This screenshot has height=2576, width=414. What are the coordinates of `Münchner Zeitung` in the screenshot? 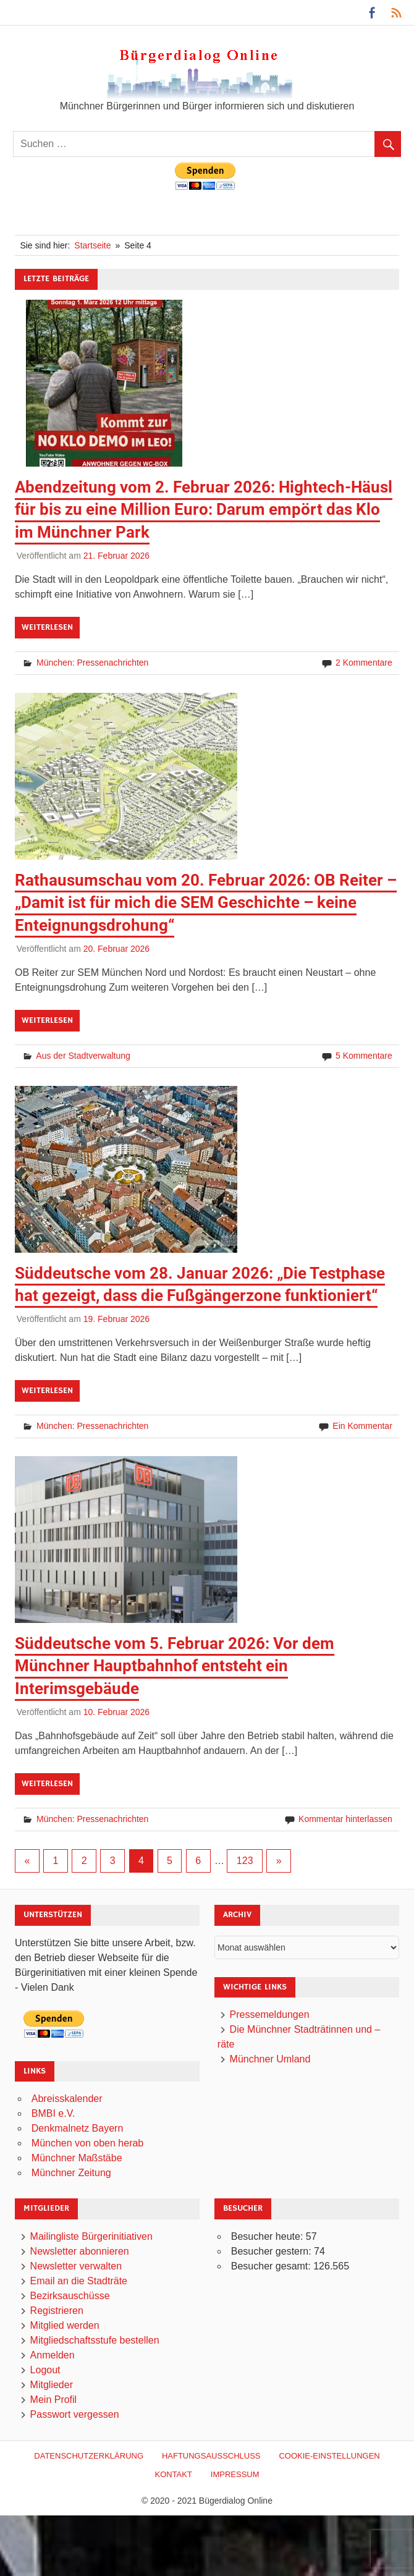 It's located at (71, 2172).